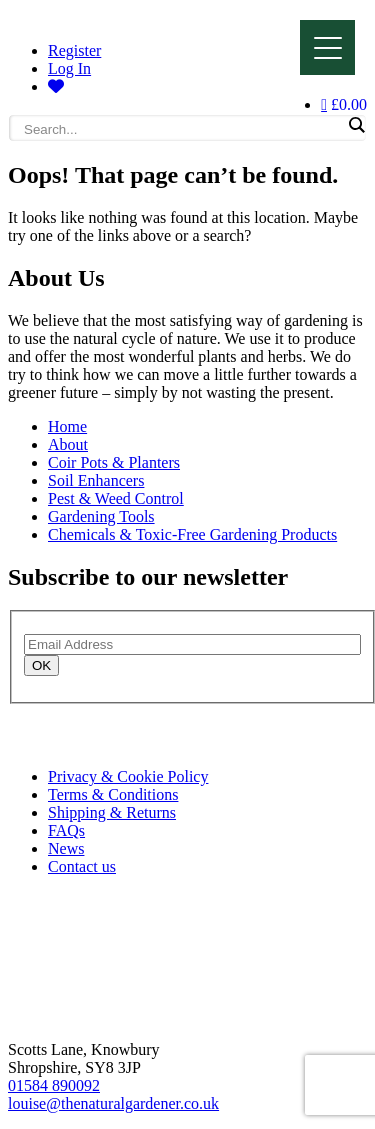 The height and width of the screenshot is (1129, 375). Describe the element at coordinates (96, 480) in the screenshot. I see `Soil Enhancers` at that location.